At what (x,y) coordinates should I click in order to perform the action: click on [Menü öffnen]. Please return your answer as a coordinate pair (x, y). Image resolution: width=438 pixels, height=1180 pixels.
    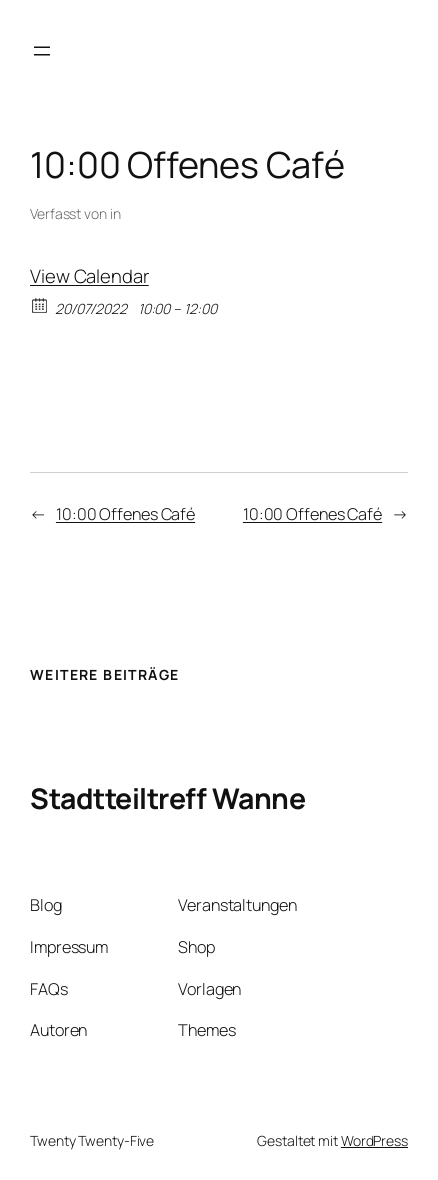
    Looking at the image, I should click on (42, 51).